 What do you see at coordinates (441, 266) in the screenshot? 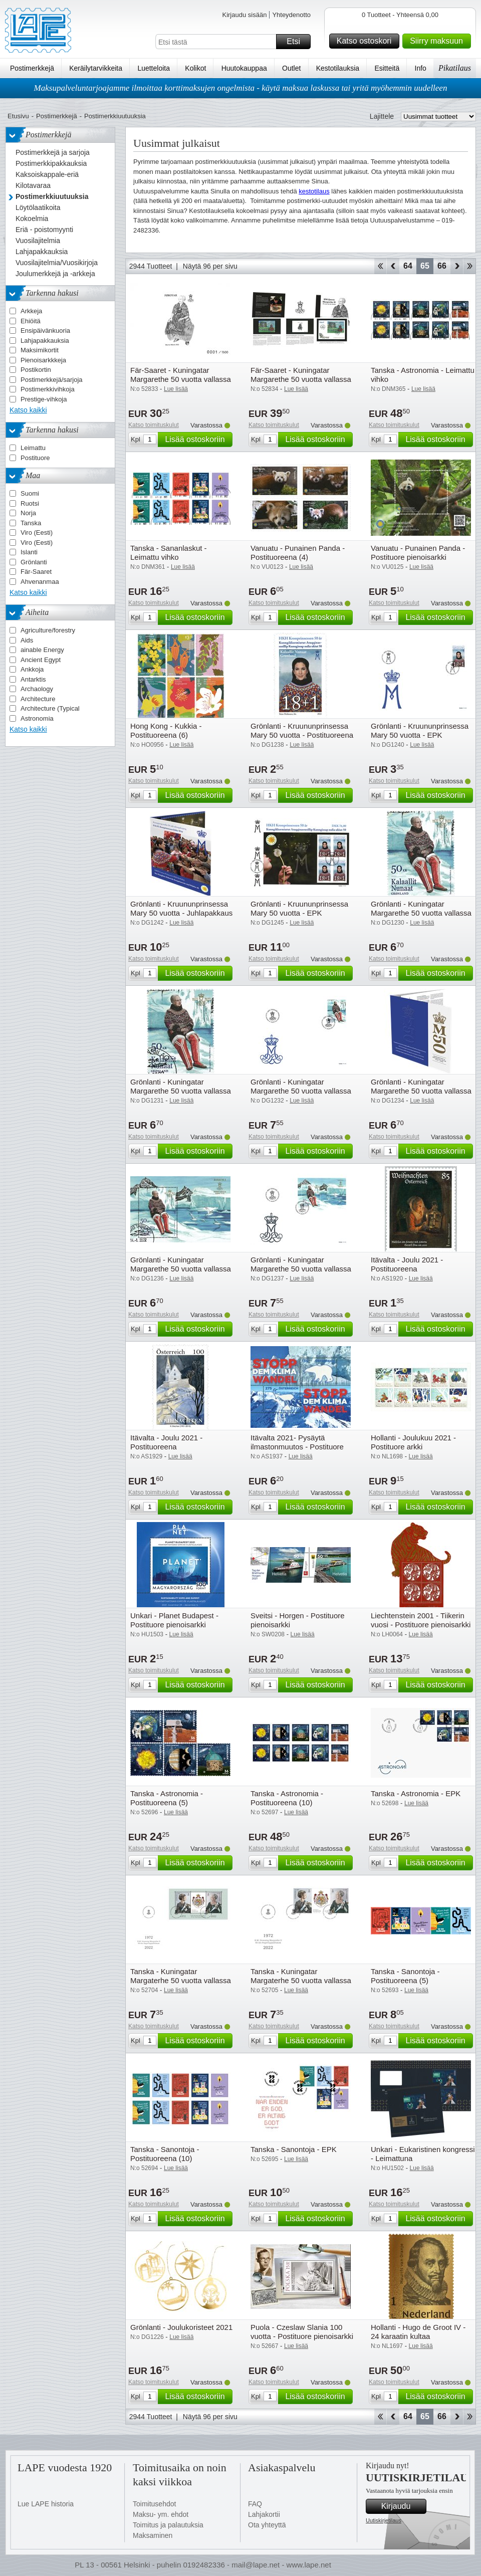
I see `66` at bounding box center [441, 266].